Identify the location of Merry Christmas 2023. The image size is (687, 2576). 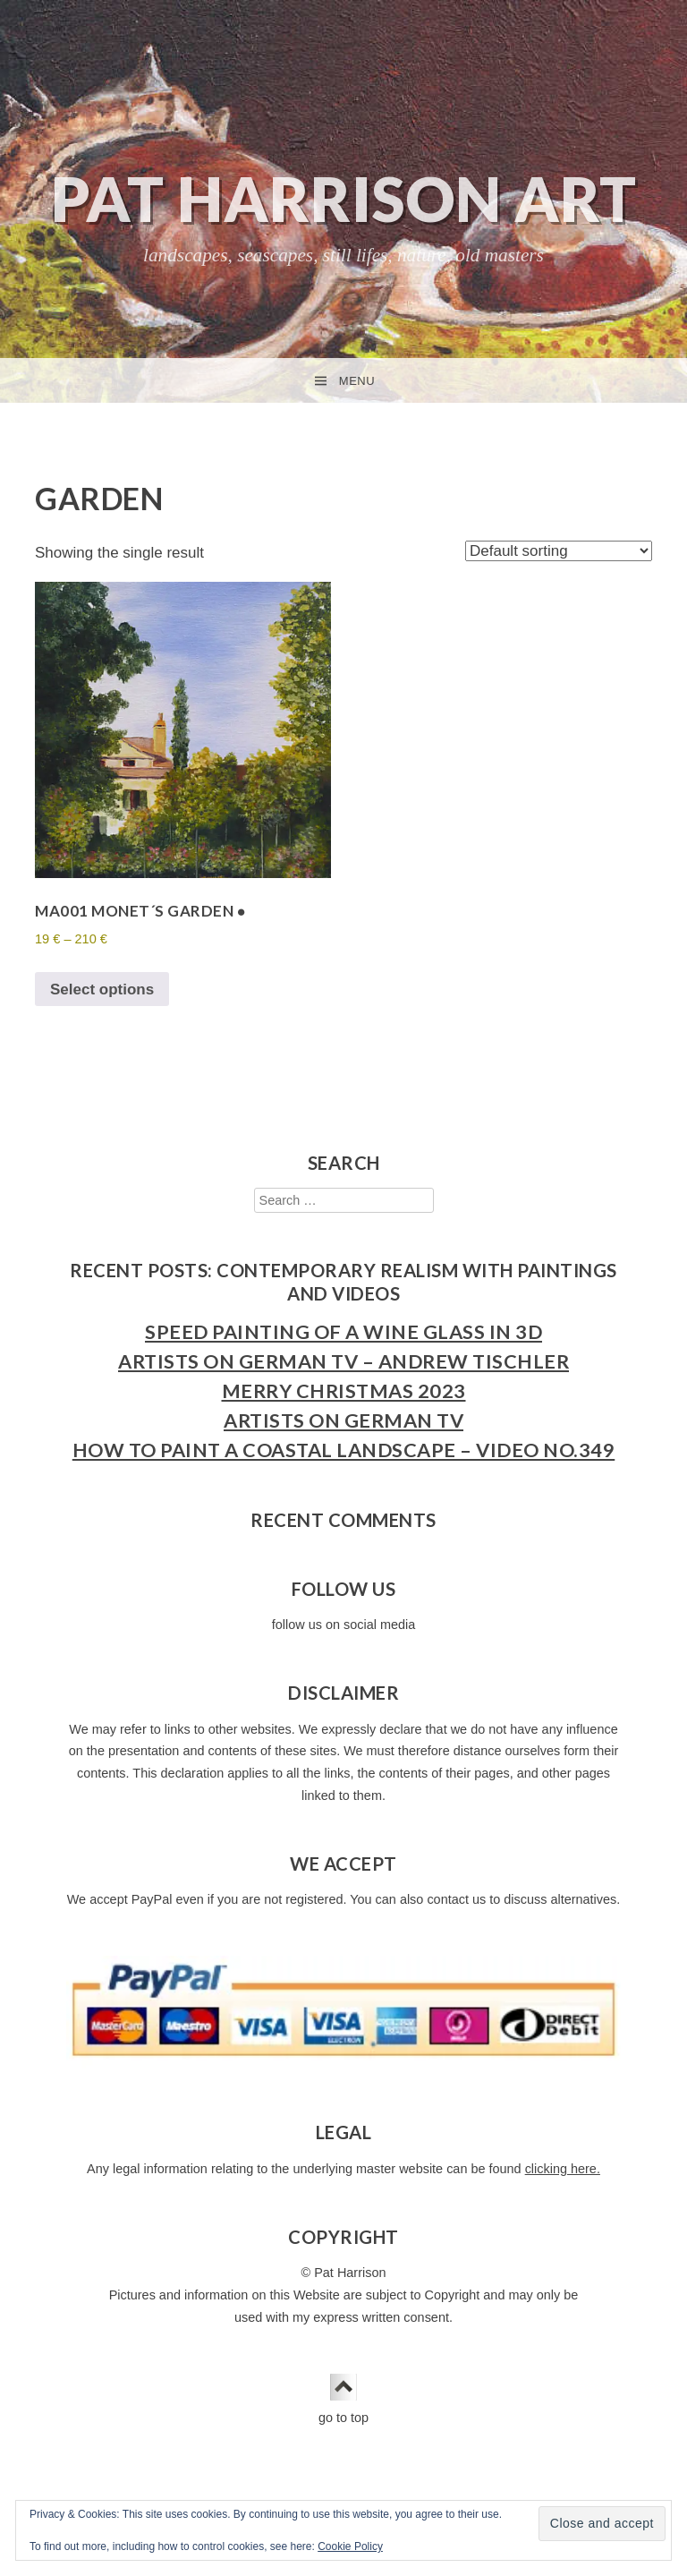
(344, 1391).